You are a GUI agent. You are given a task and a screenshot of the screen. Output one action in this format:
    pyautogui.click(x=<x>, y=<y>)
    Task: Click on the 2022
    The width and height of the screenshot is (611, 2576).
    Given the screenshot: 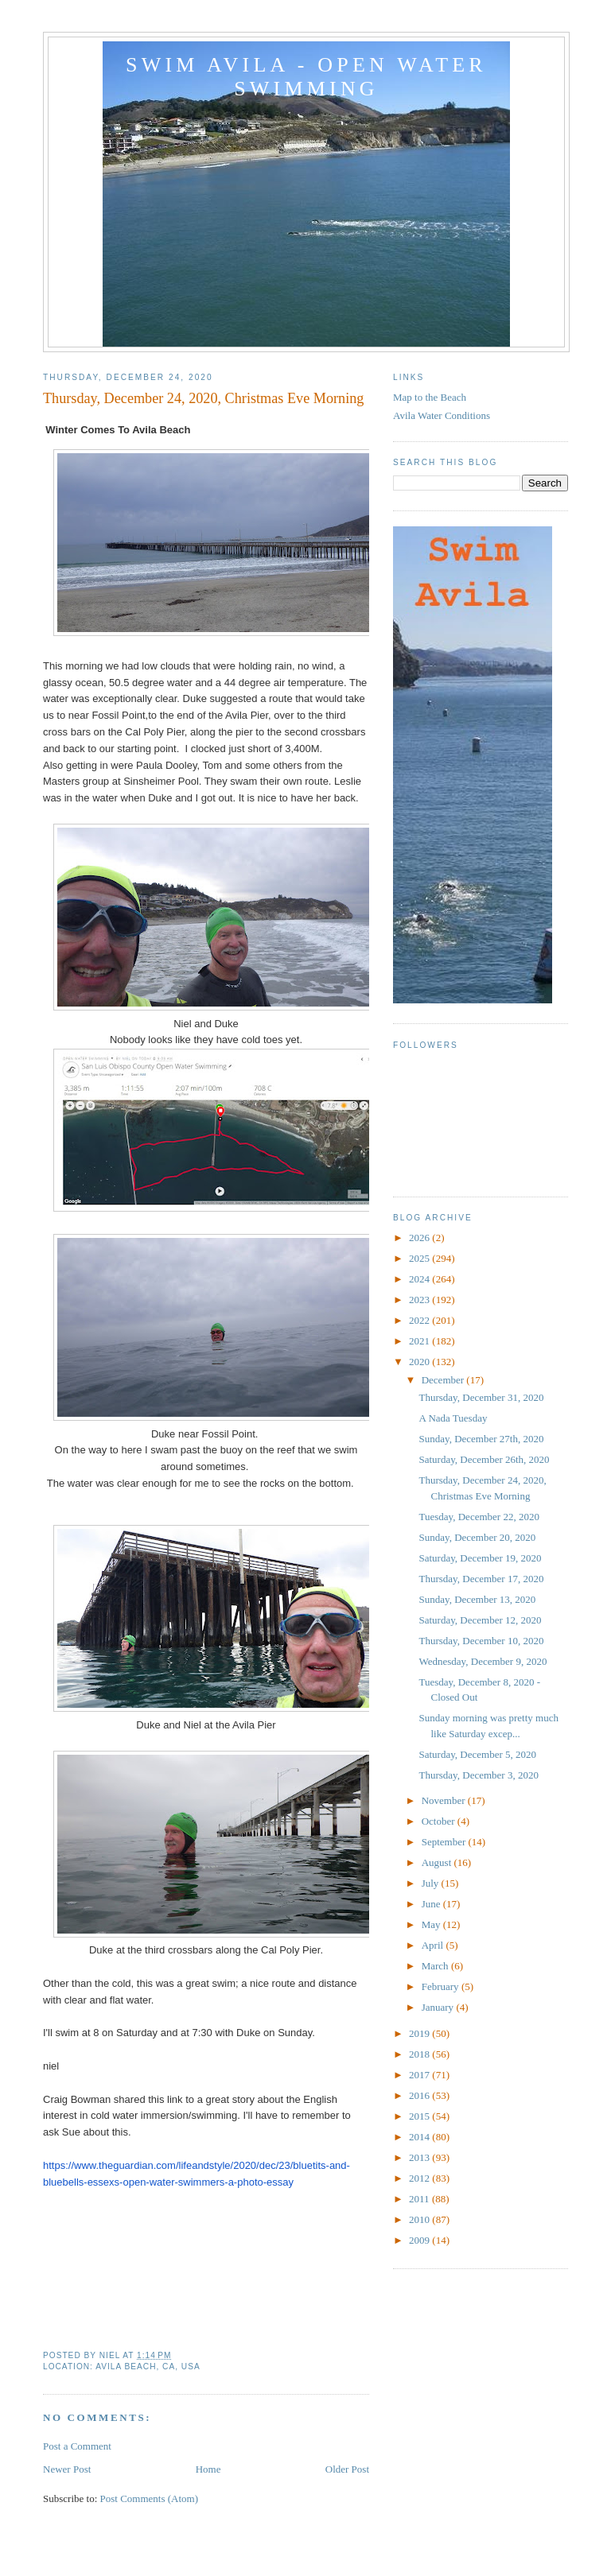 What is the action you would take?
    pyautogui.click(x=420, y=1320)
    